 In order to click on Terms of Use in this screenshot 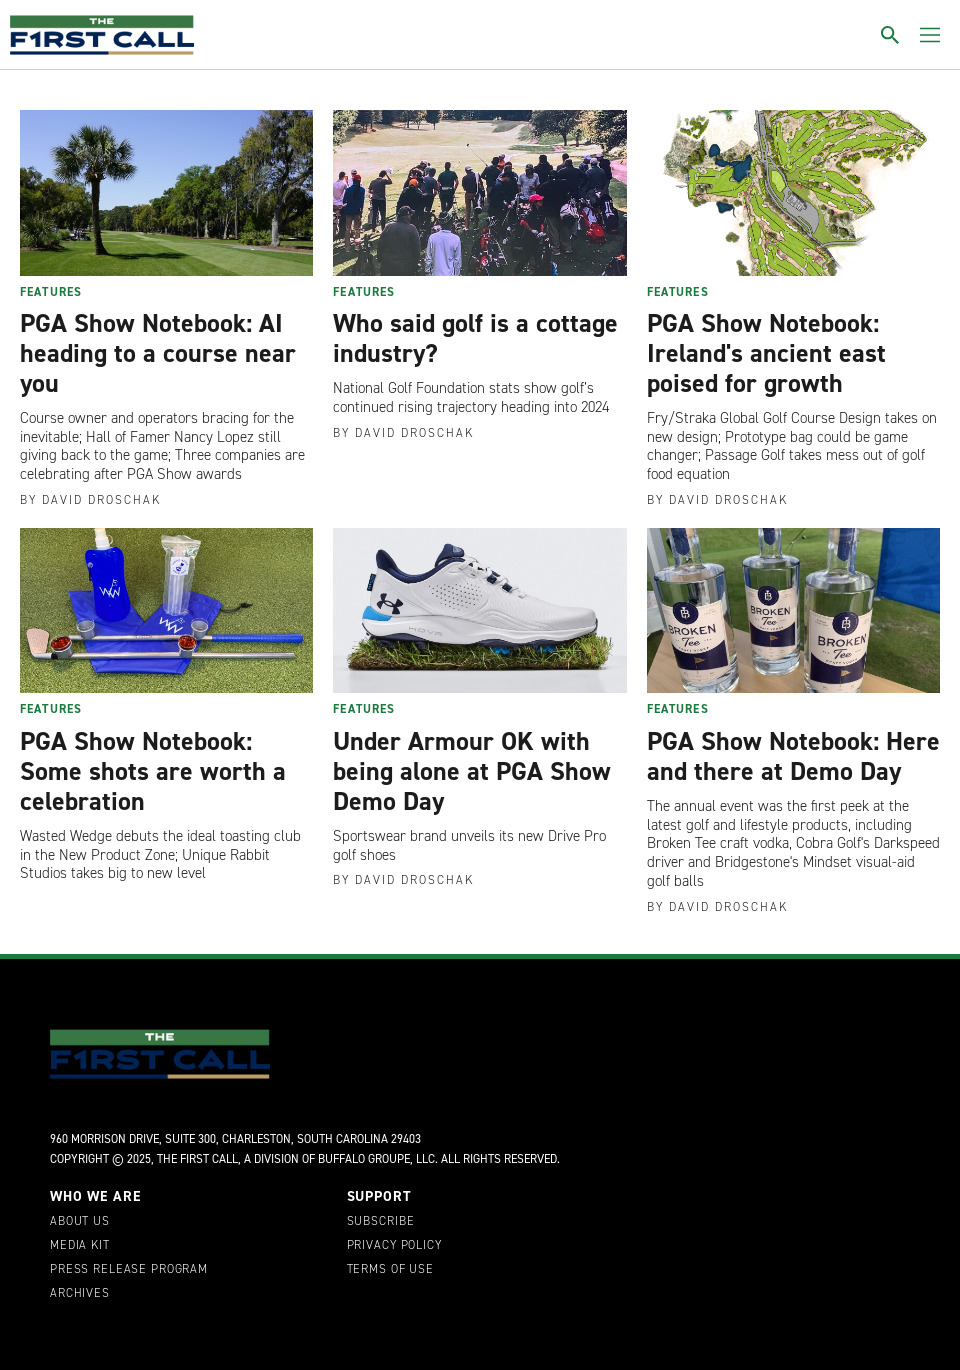, I will do `click(390, 1270)`.